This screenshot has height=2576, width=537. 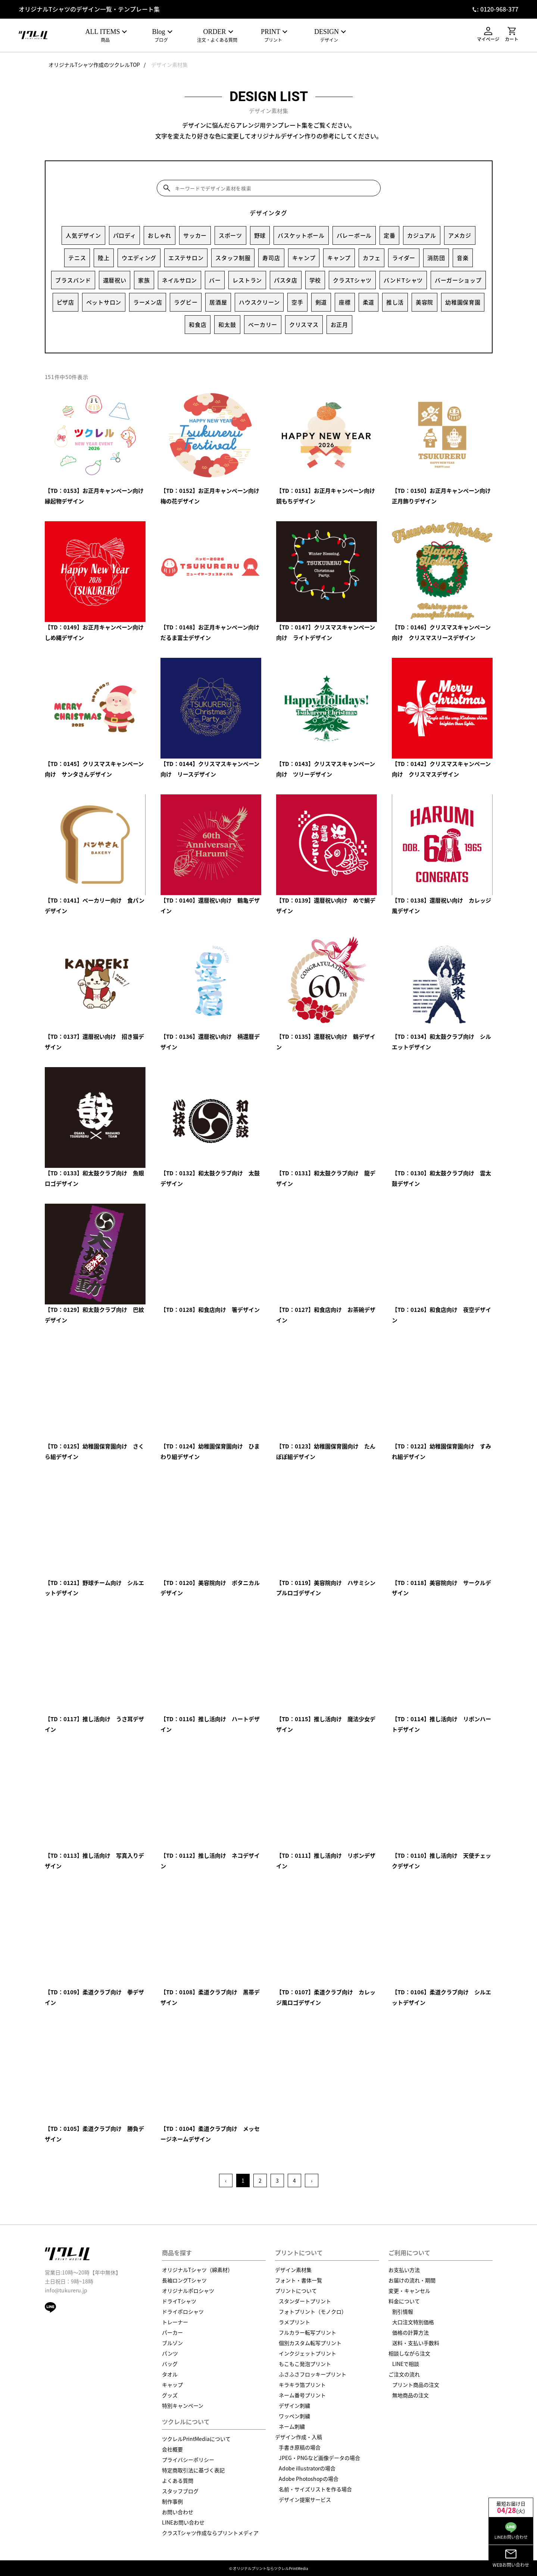 What do you see at coordinates (298, 2437) in the screenshot?
I see `デザイン作成・入稿` at bounding box center [298, 2437].